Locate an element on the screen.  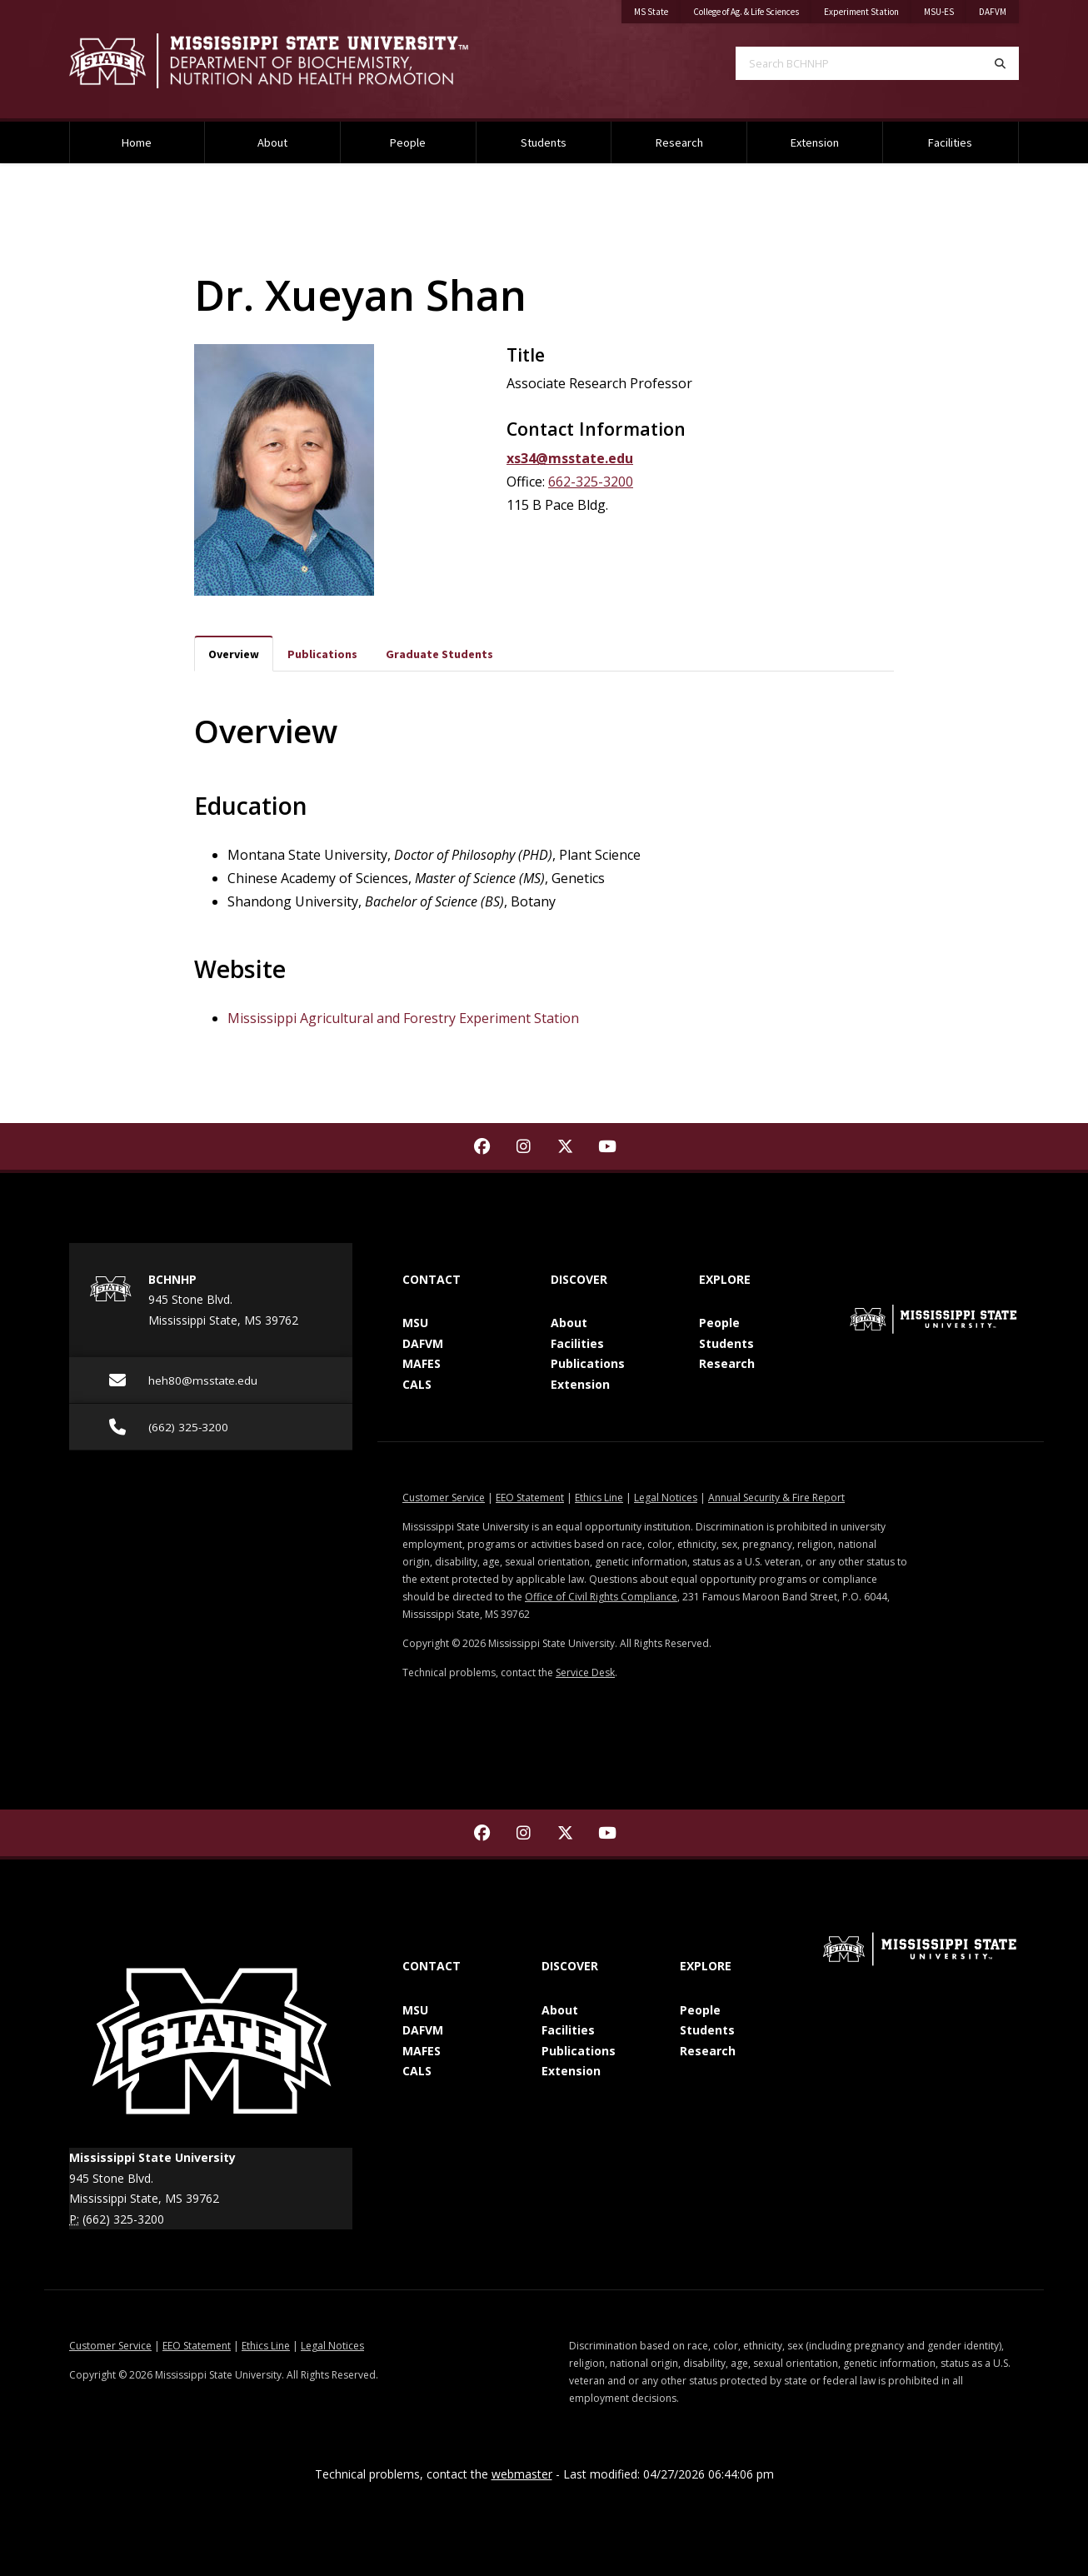
Publications [tab] is located at coordinates (322, 653).